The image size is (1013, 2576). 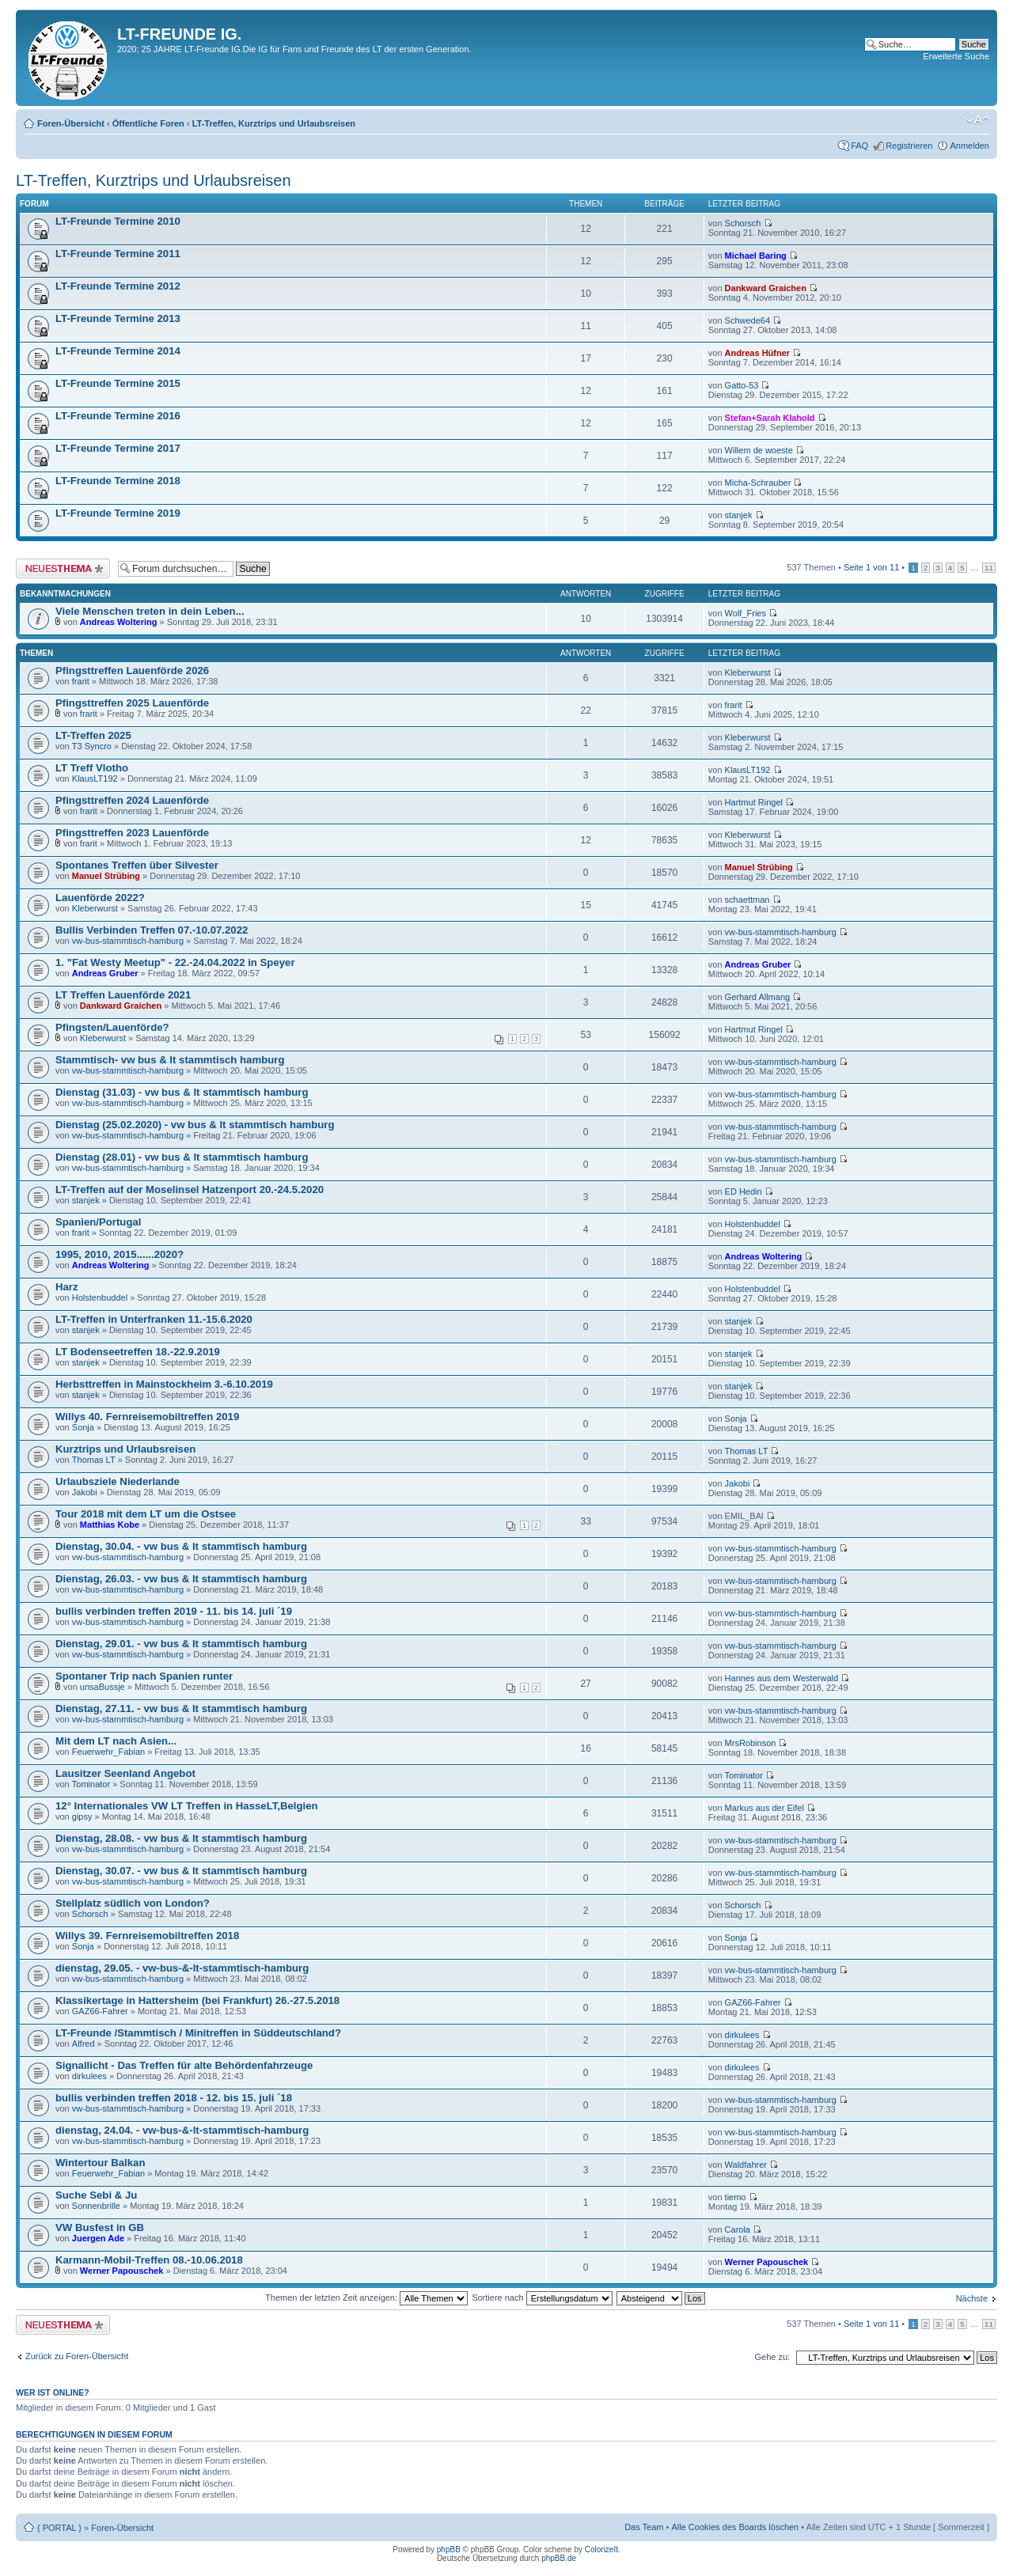 What do you see at coordinates (123, 995) in the screenshot?
I see `LT Treffen Lauenförde 2021` at bounding box center [123, 995].